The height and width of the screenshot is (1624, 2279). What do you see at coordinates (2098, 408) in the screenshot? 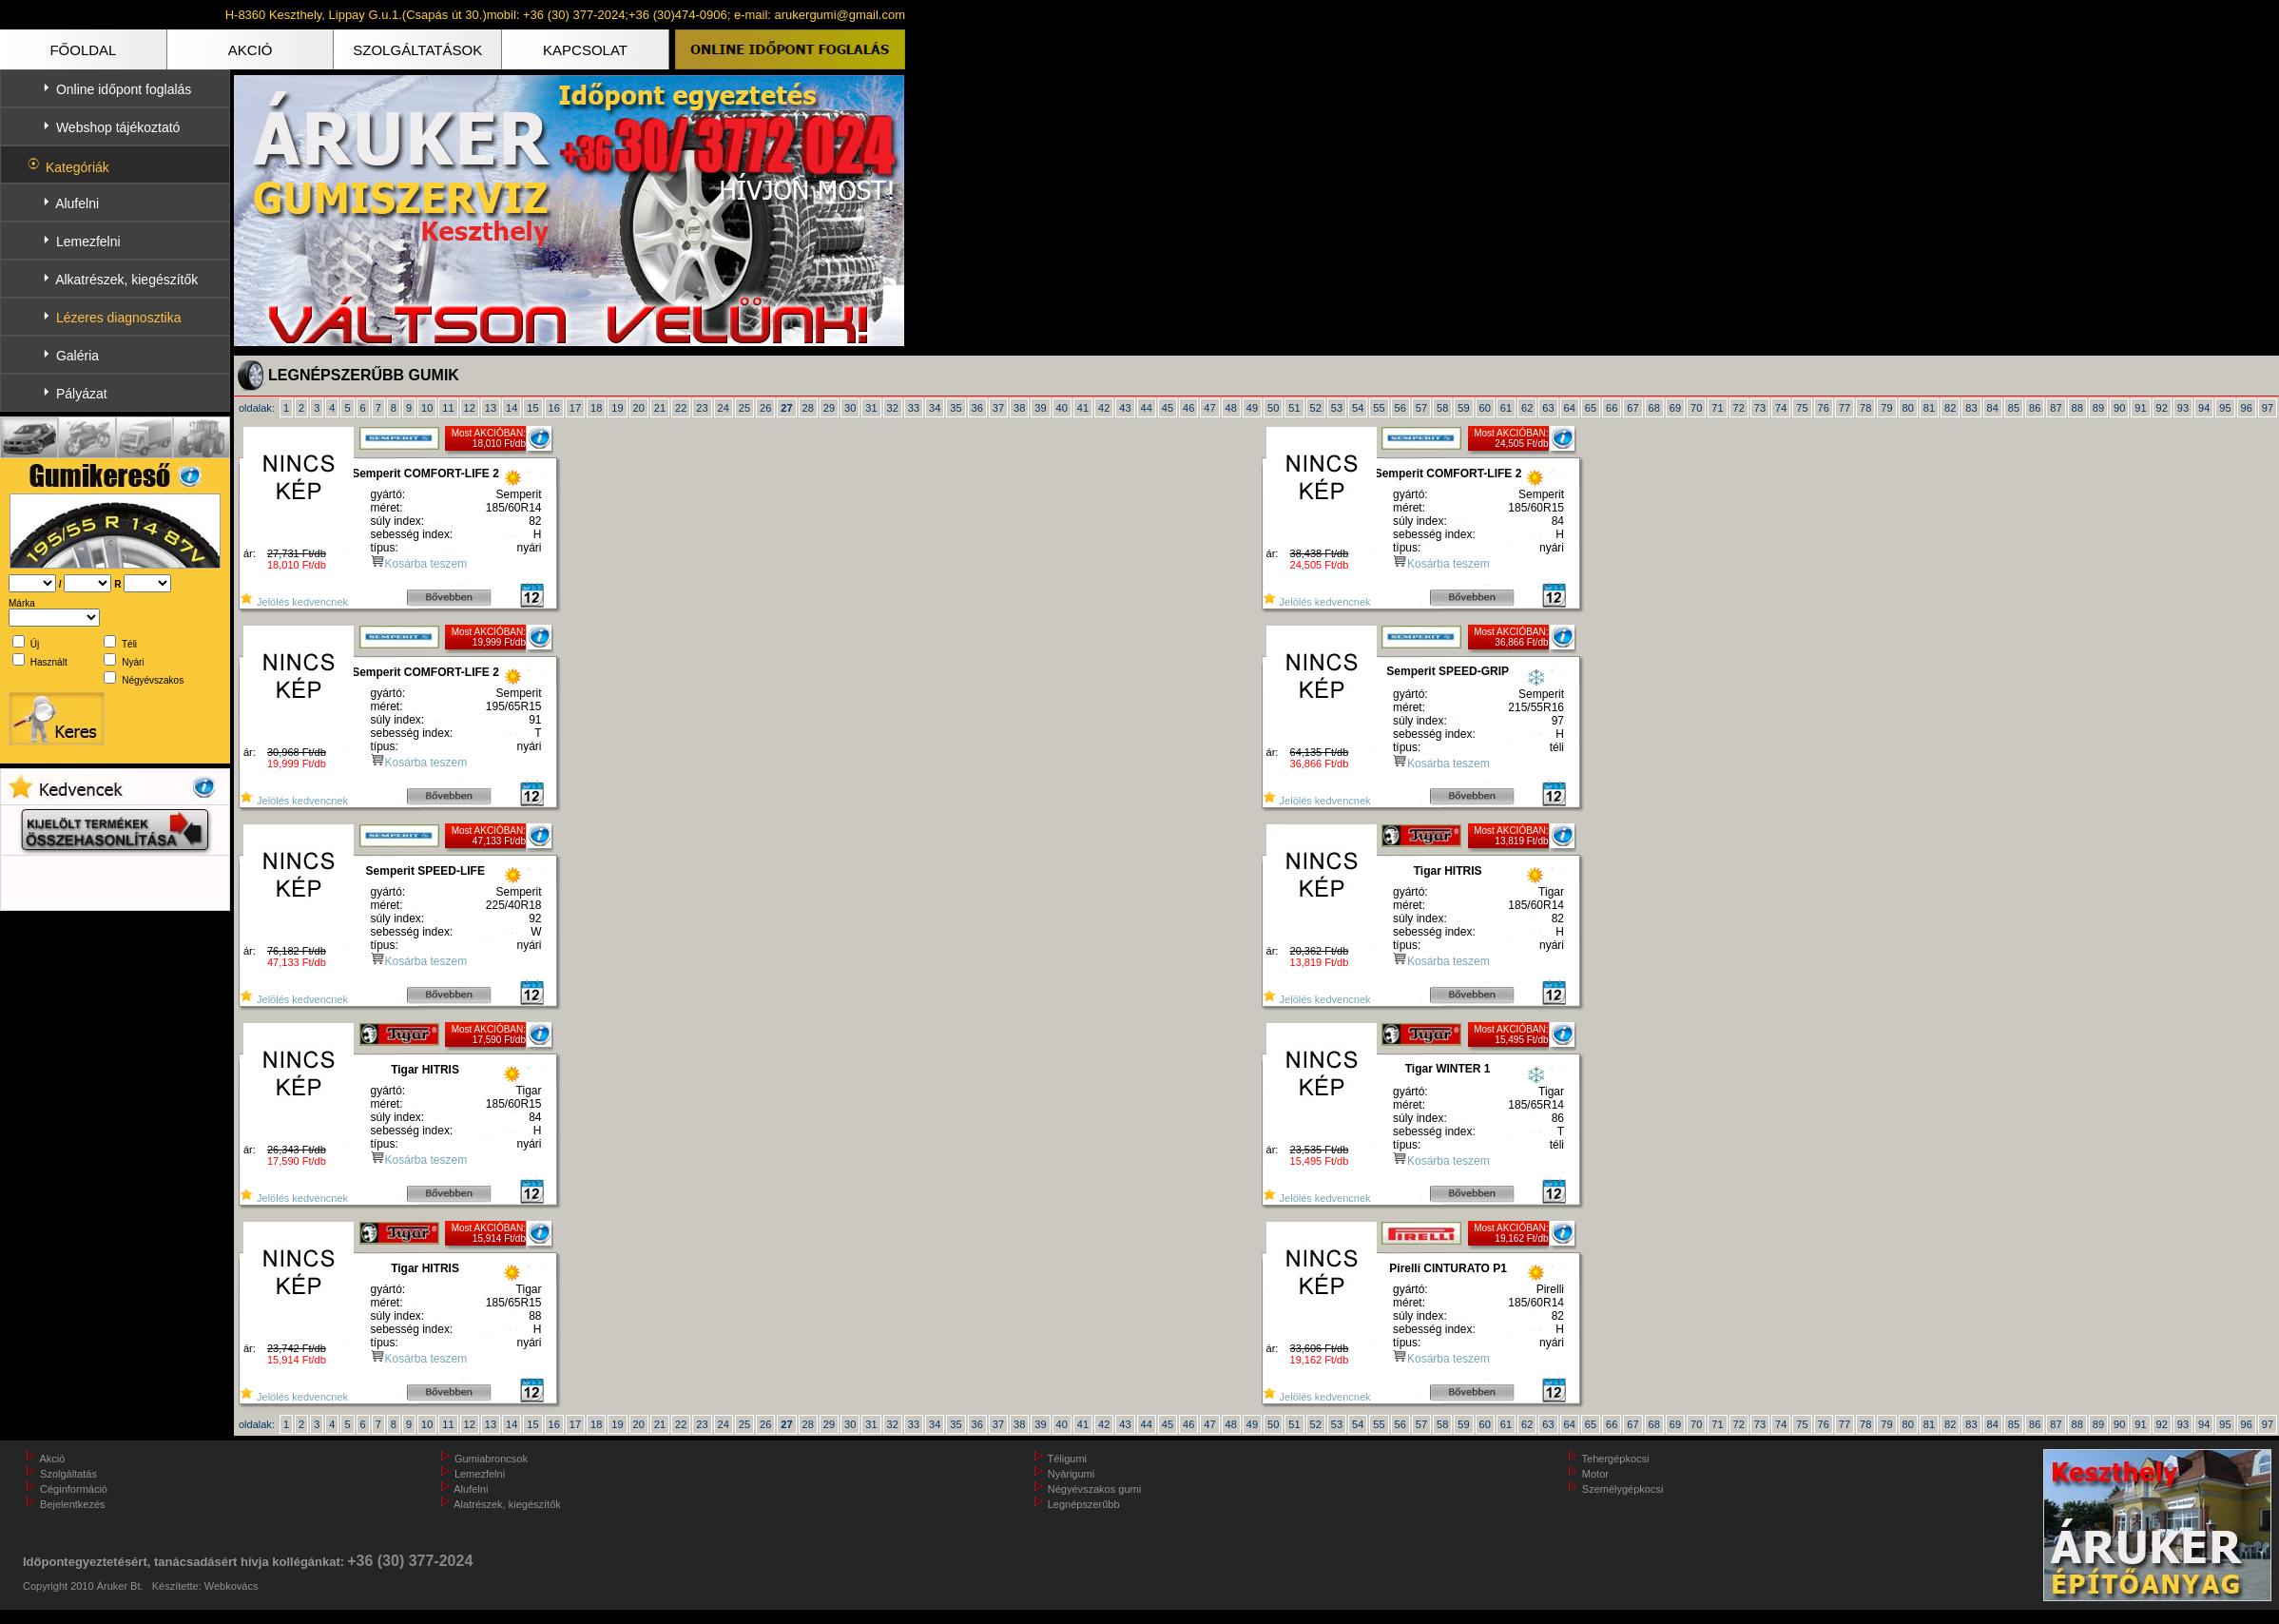
I see `89` at bounding box center [2098, 408].